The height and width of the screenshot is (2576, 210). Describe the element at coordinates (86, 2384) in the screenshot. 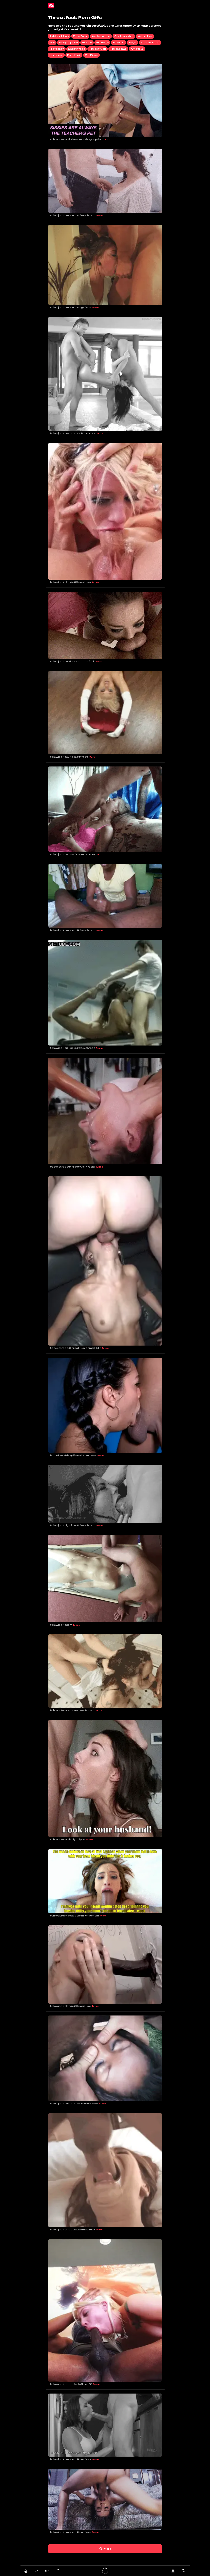

I see `#teen-18` at that location.